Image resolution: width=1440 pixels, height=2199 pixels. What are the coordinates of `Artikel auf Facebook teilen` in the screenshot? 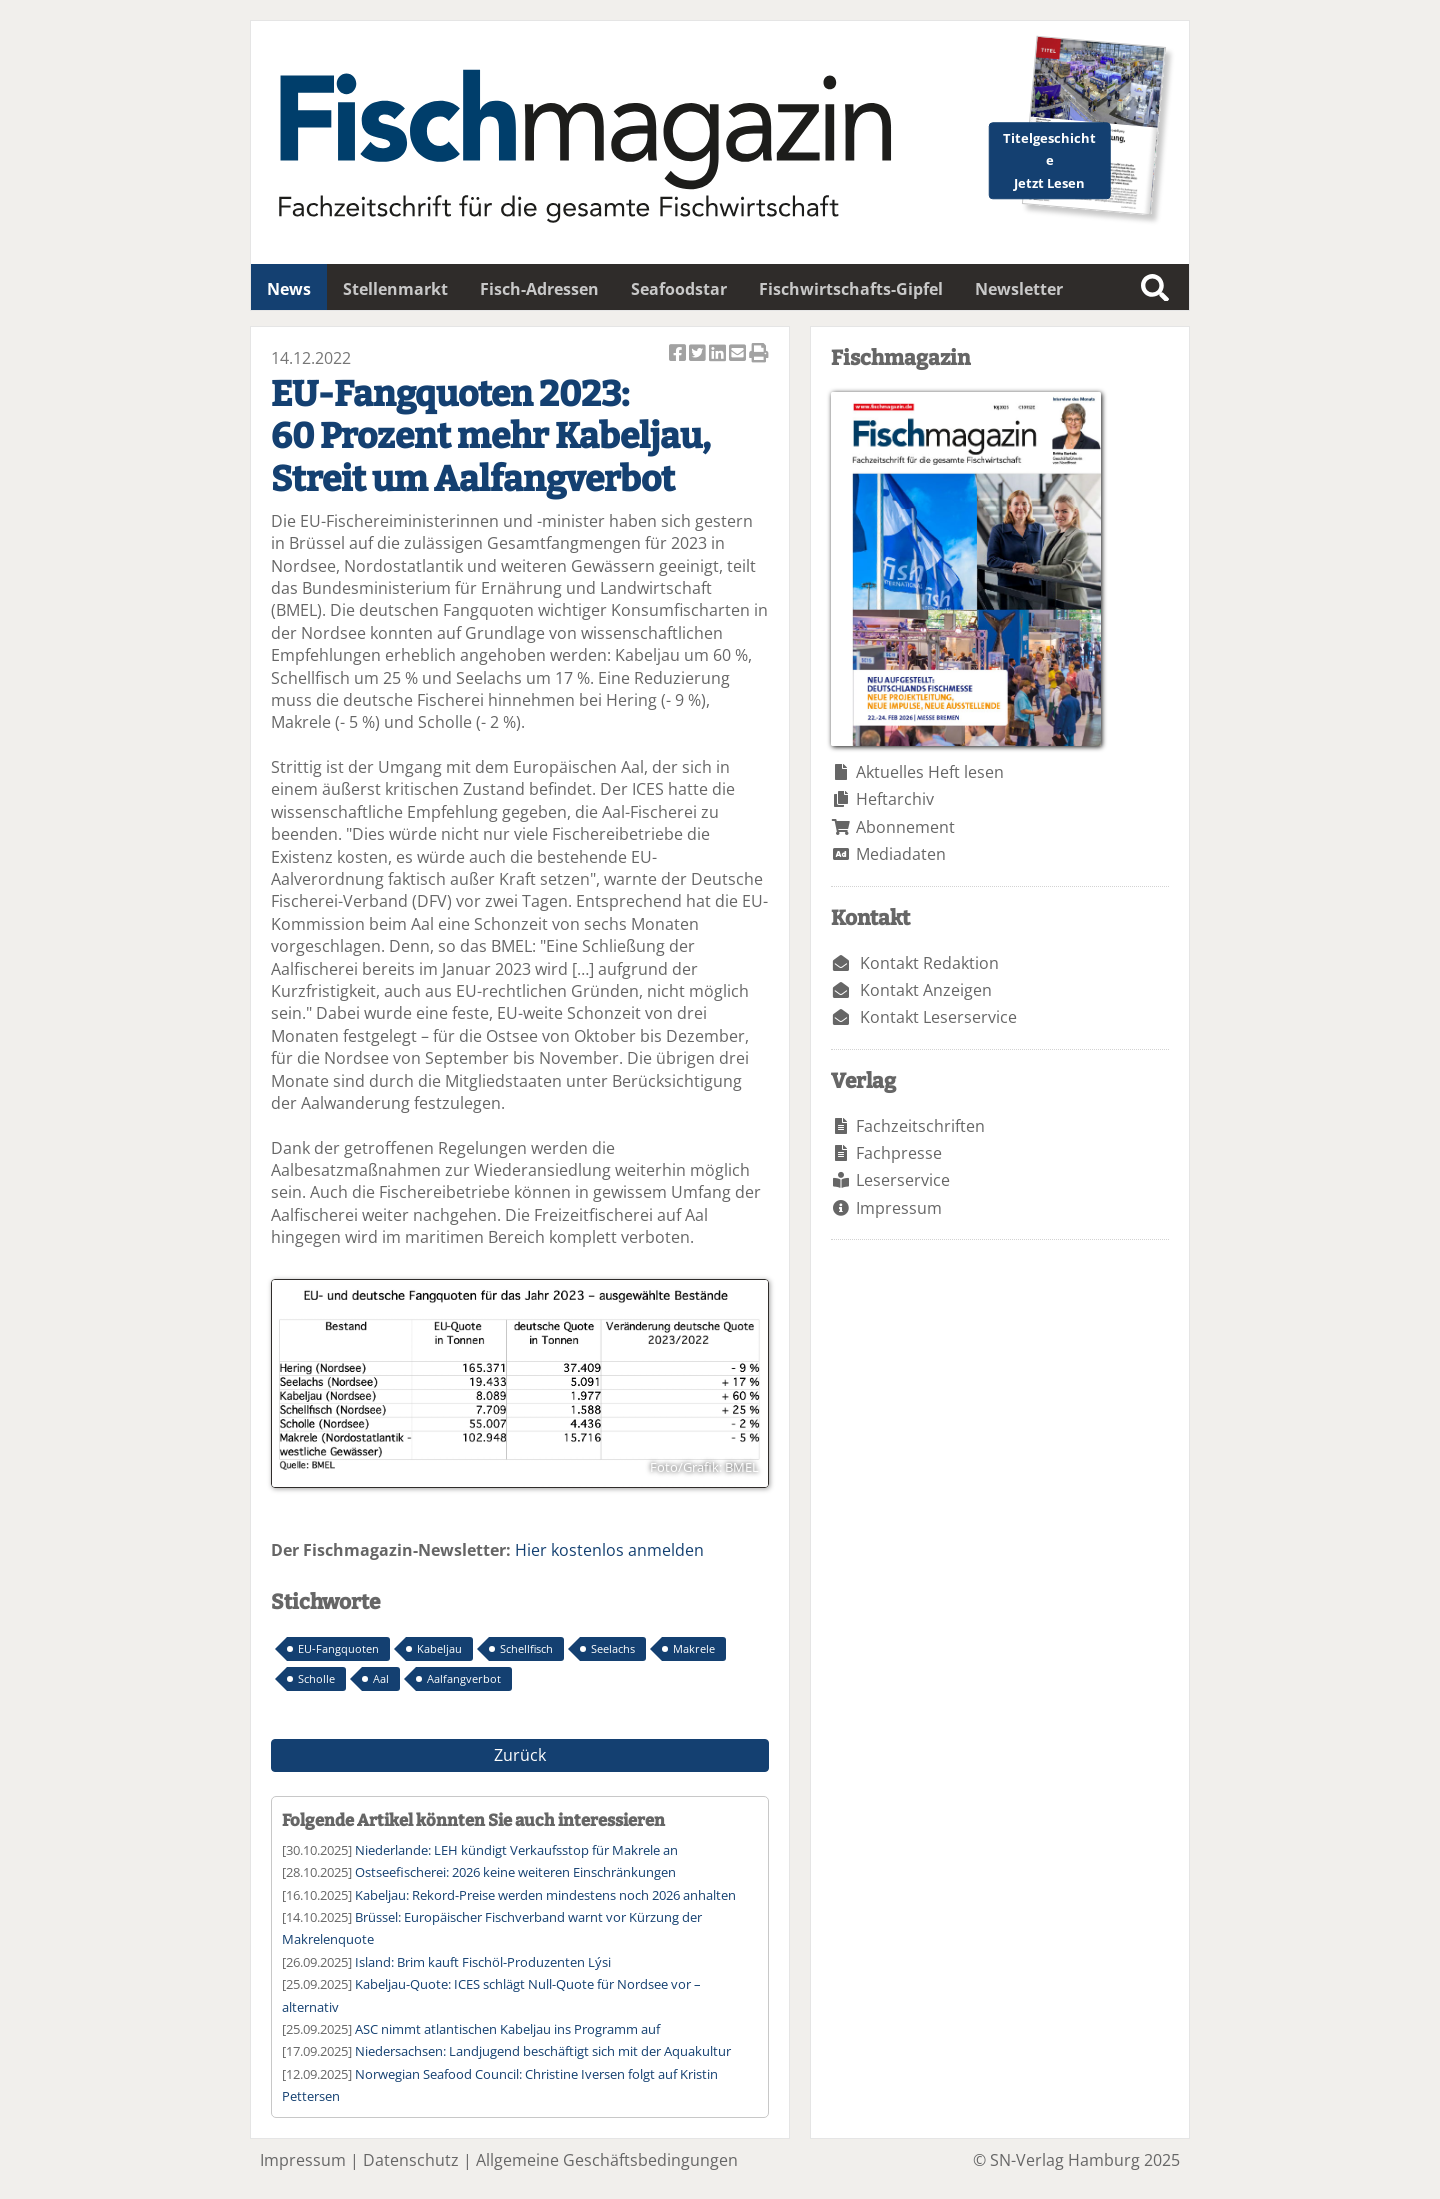 It's located at (679, 354).